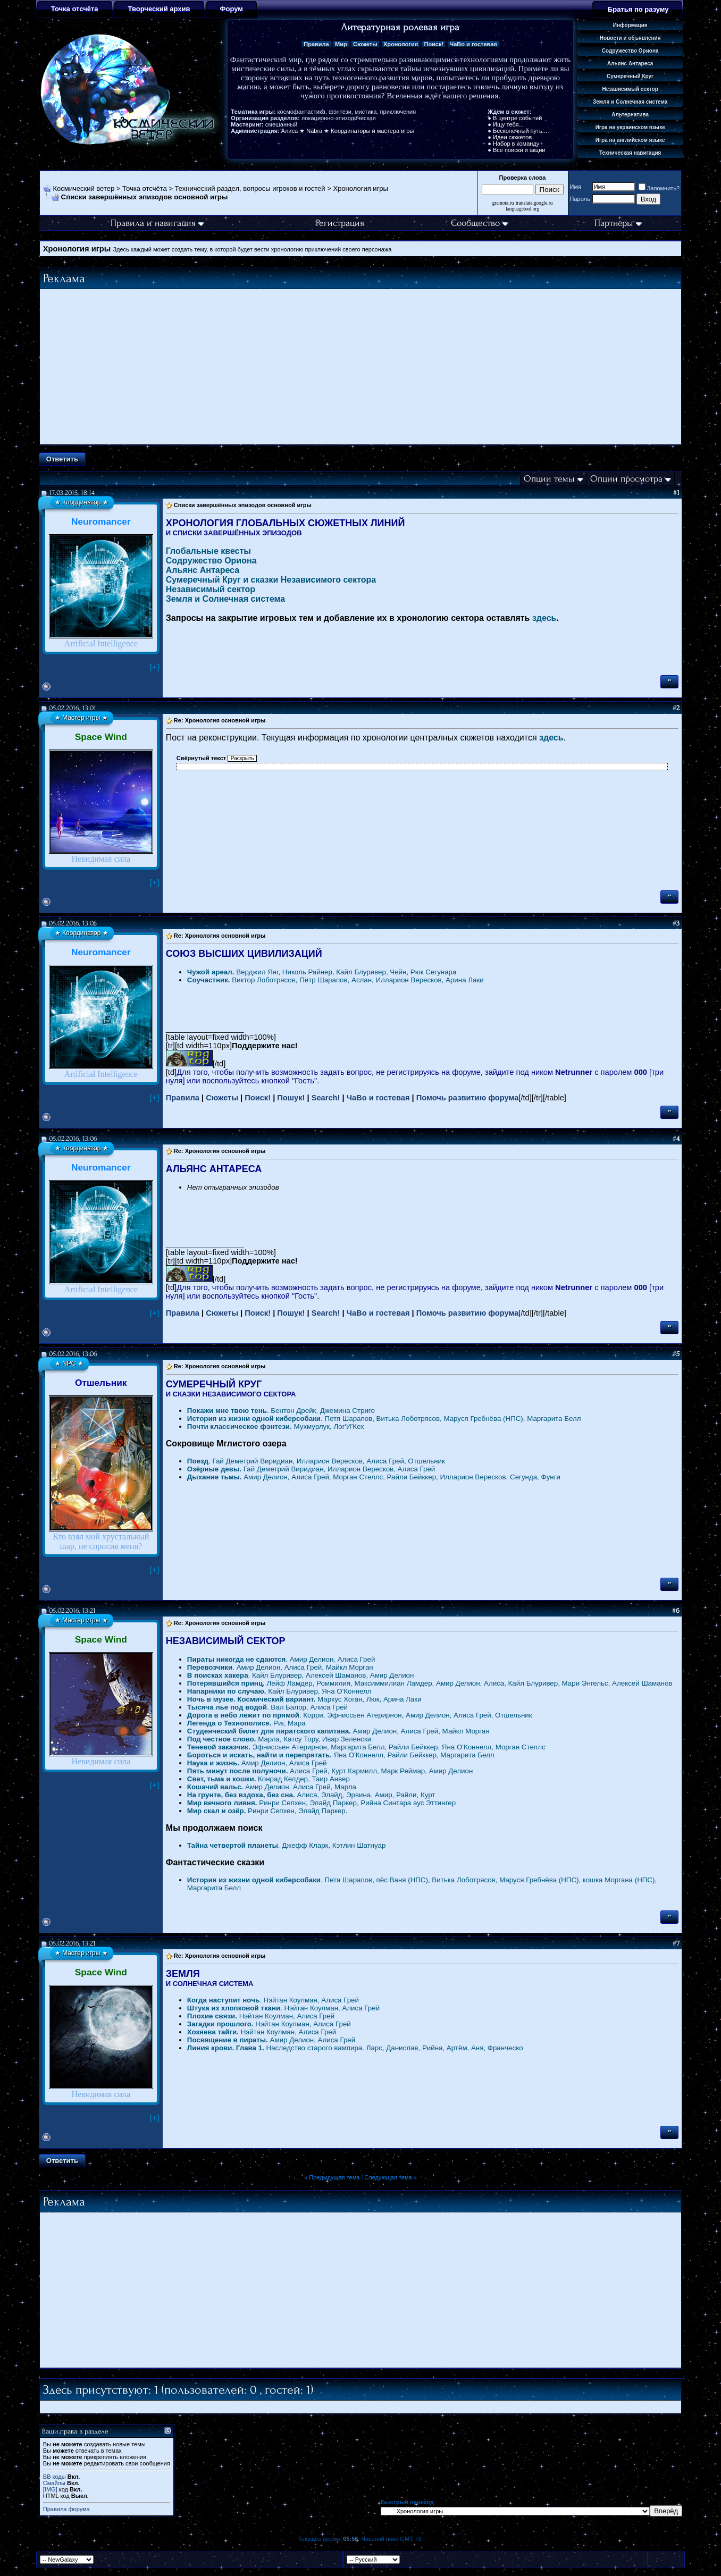 The height and width of the screenshot is (2576, 721). I want to click on Точка отсчёта, so click(144, 188).